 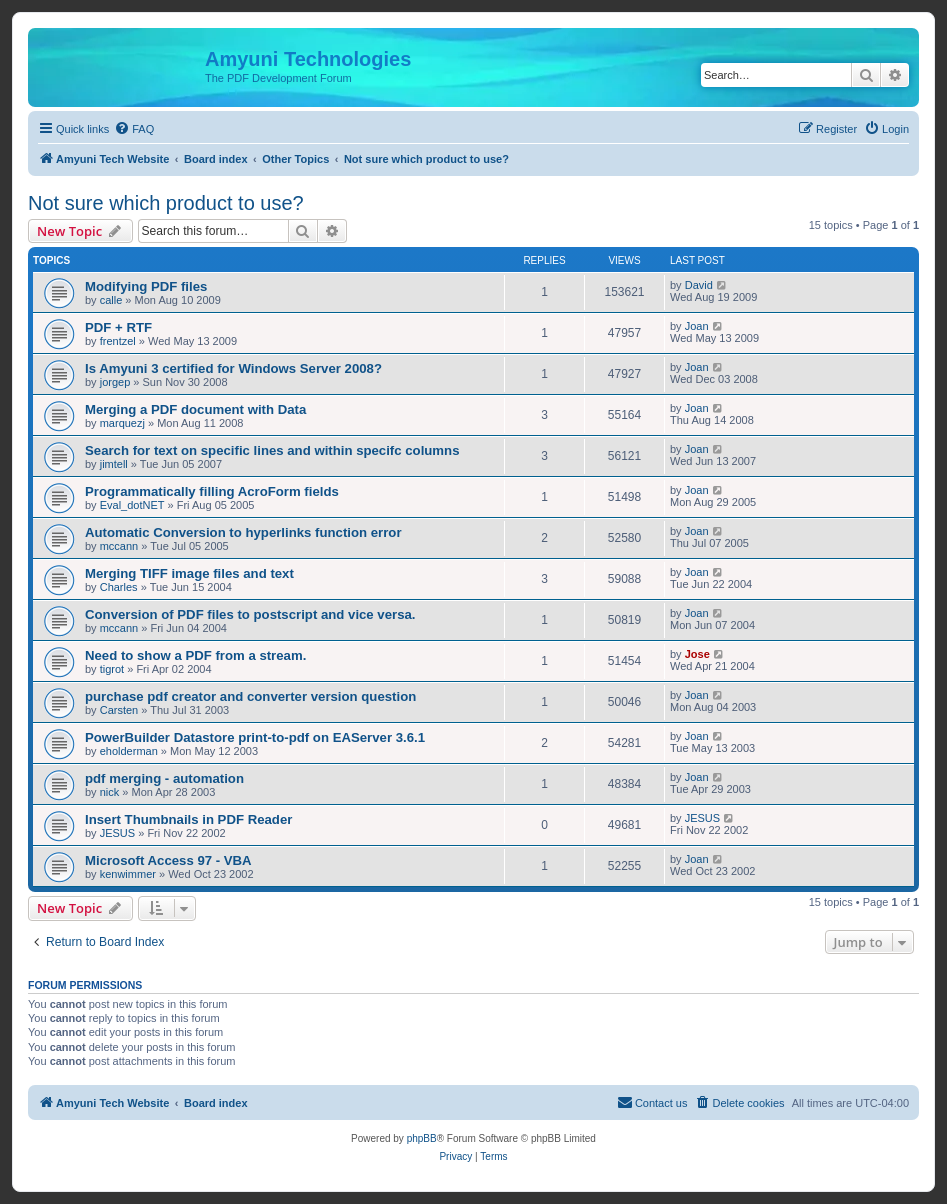 What do you see at coordinates (119, 546) in the screenshot?
I see `mccann` at bounding box center [119, 546].